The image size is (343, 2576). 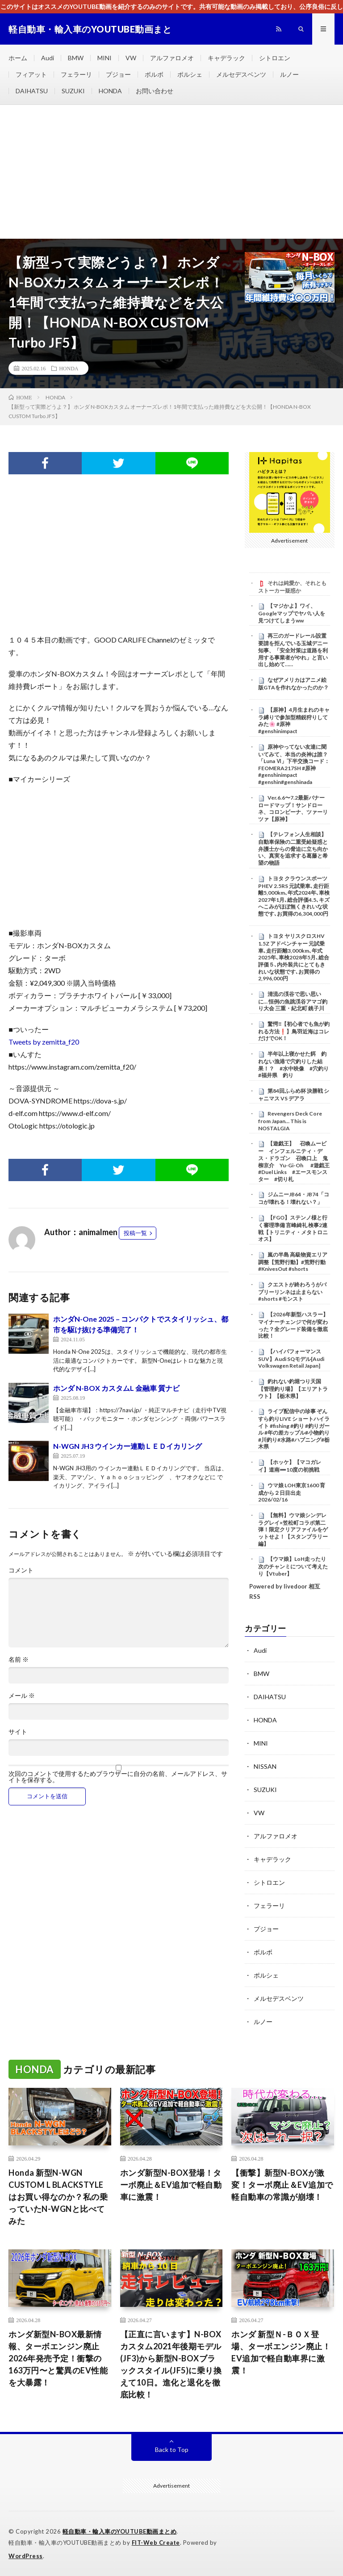 What do you see at coordinates (154, 74) in the screenshot?
I see `ボルボ` at bounding box center [154, 74].